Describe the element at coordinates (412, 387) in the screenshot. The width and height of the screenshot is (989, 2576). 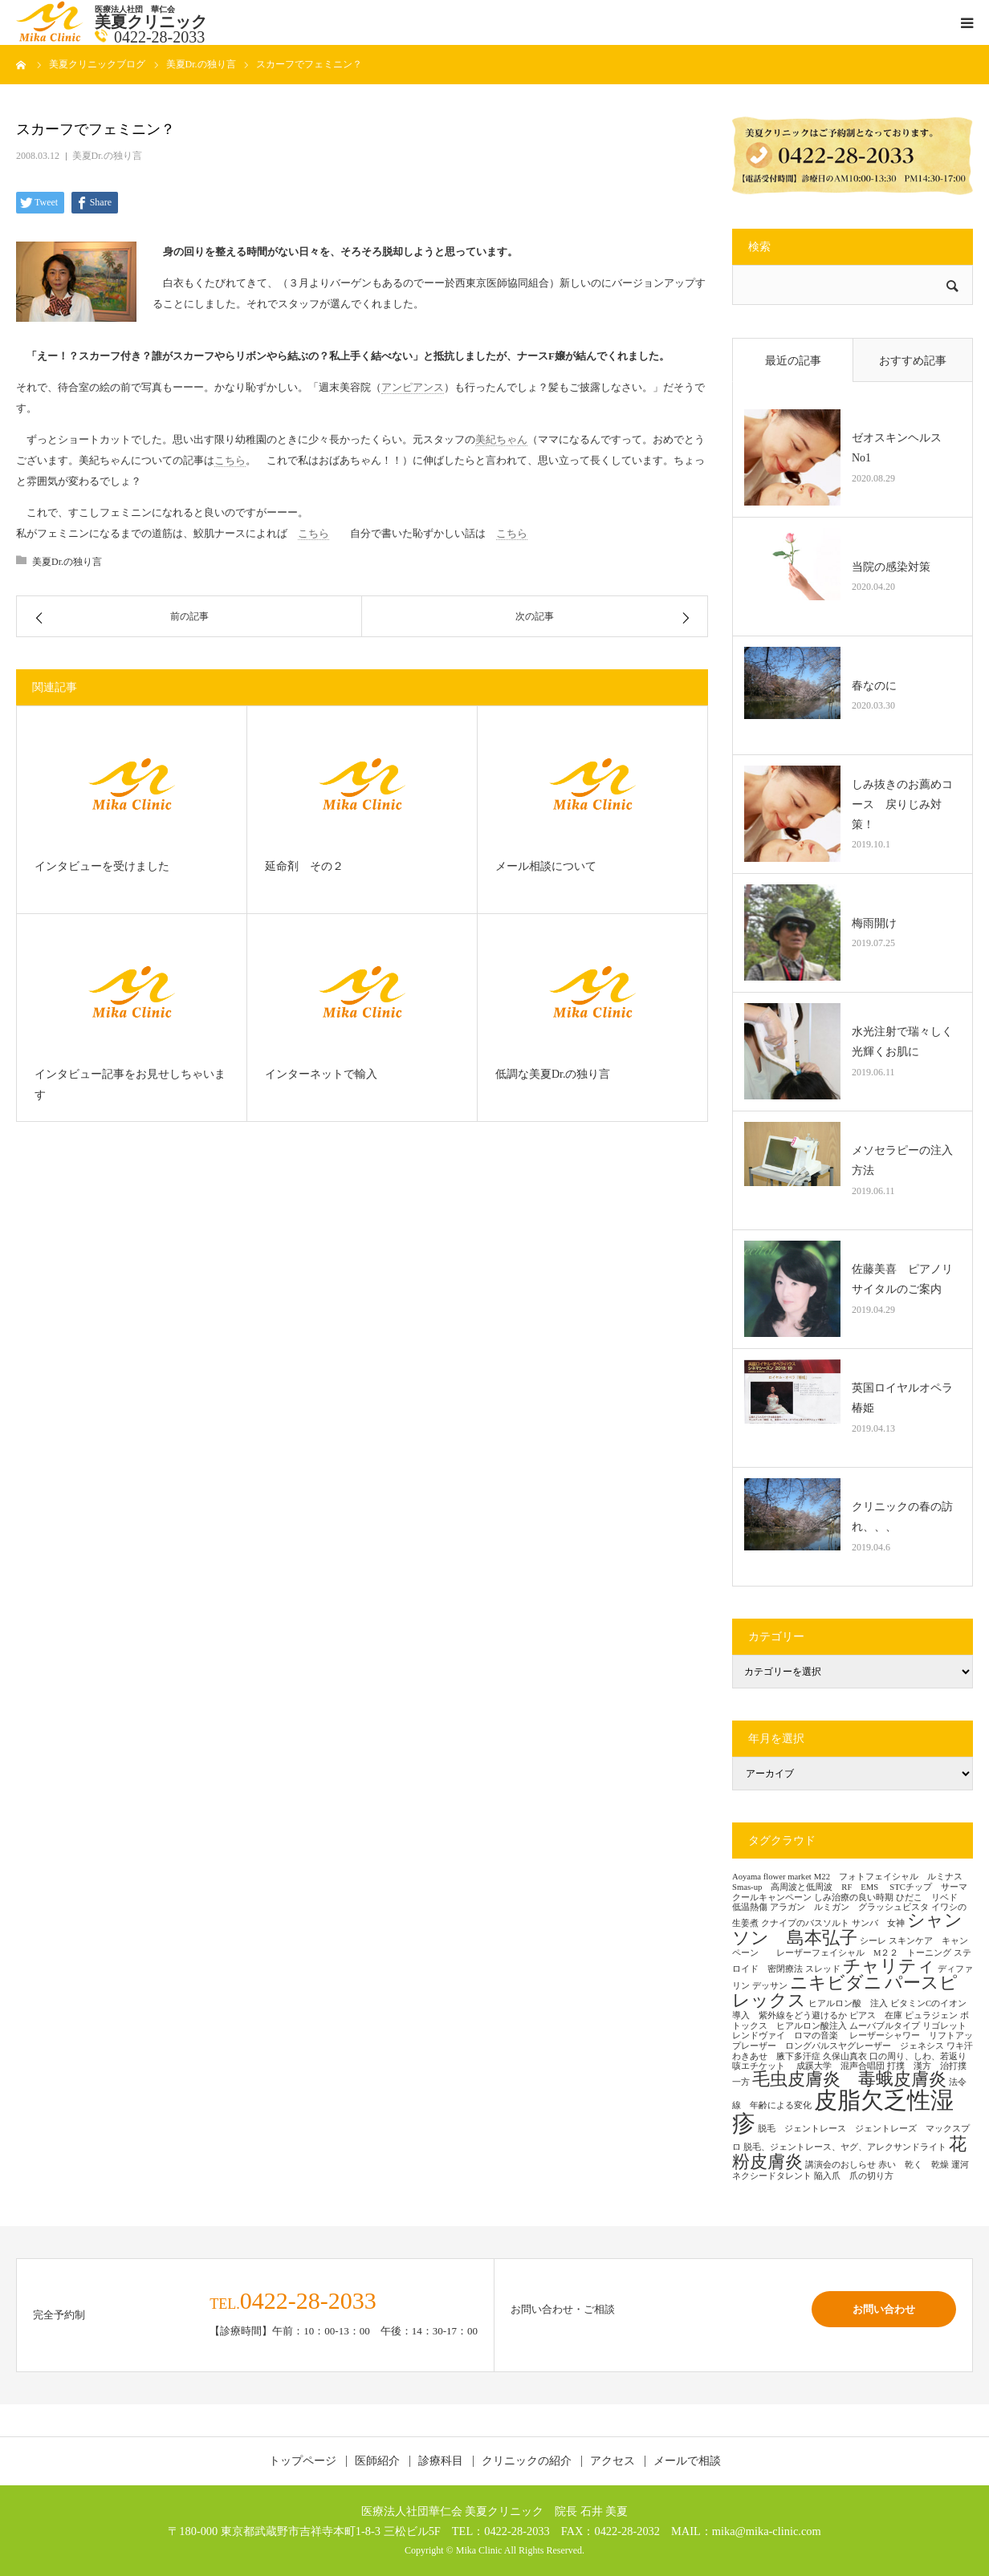
I see `アンピアンス` at that location.